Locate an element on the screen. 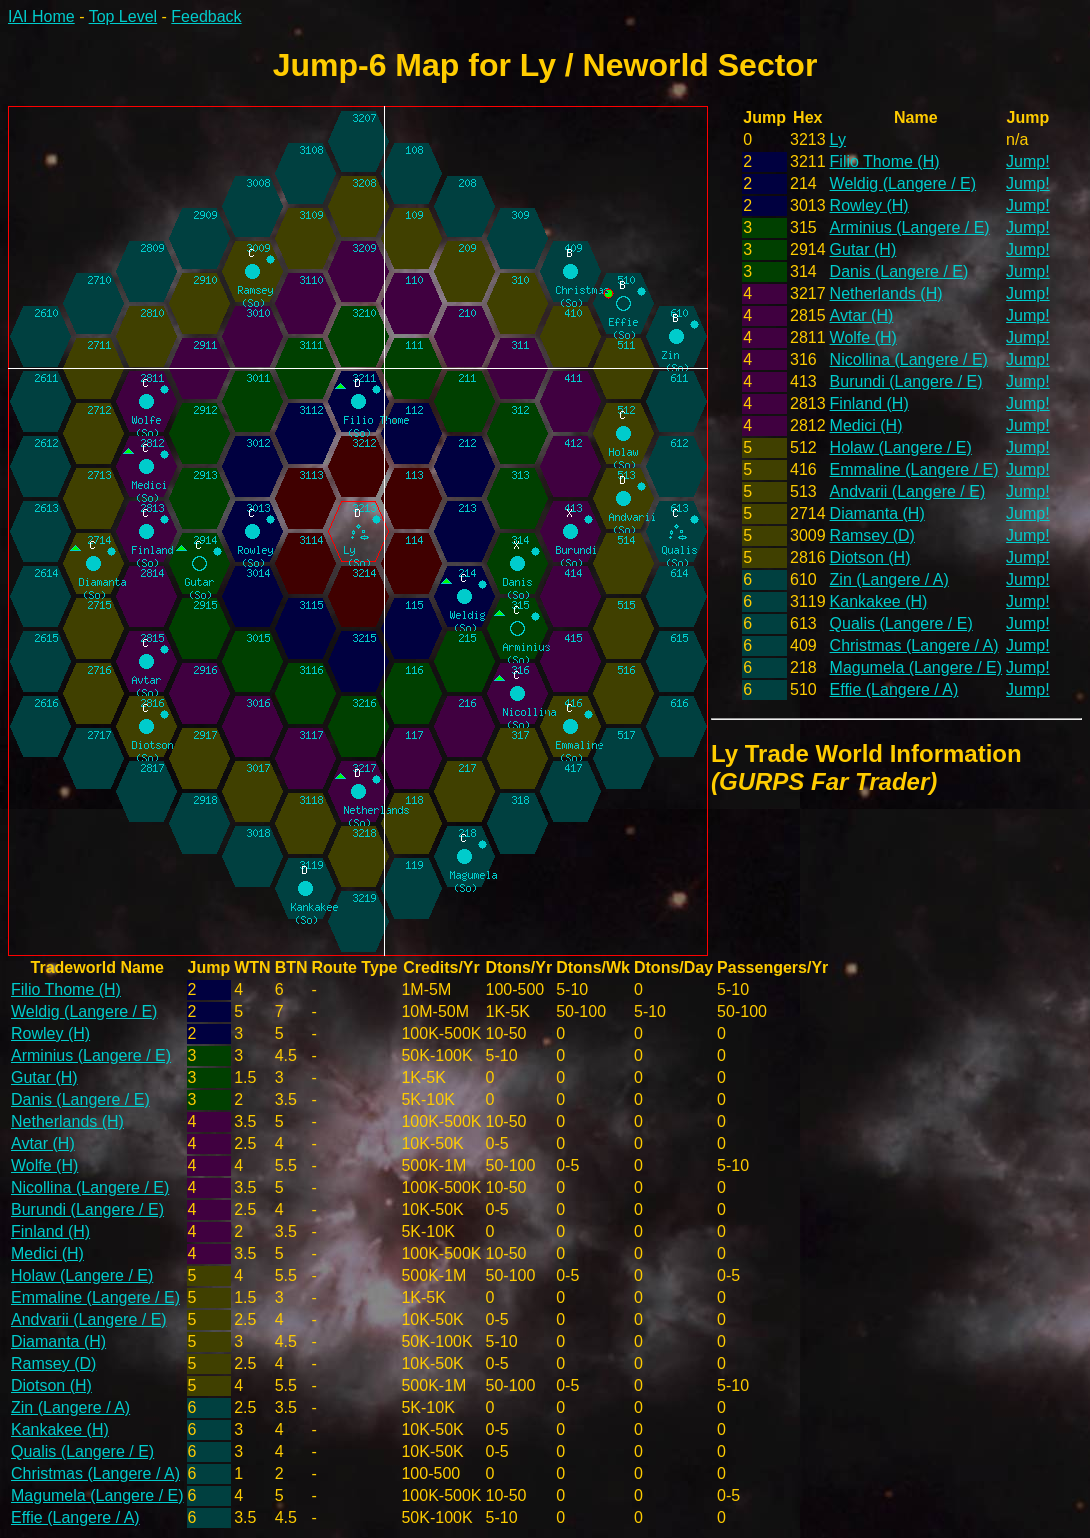  Qualis (Langere / E) is located at coordinates (901, 623).